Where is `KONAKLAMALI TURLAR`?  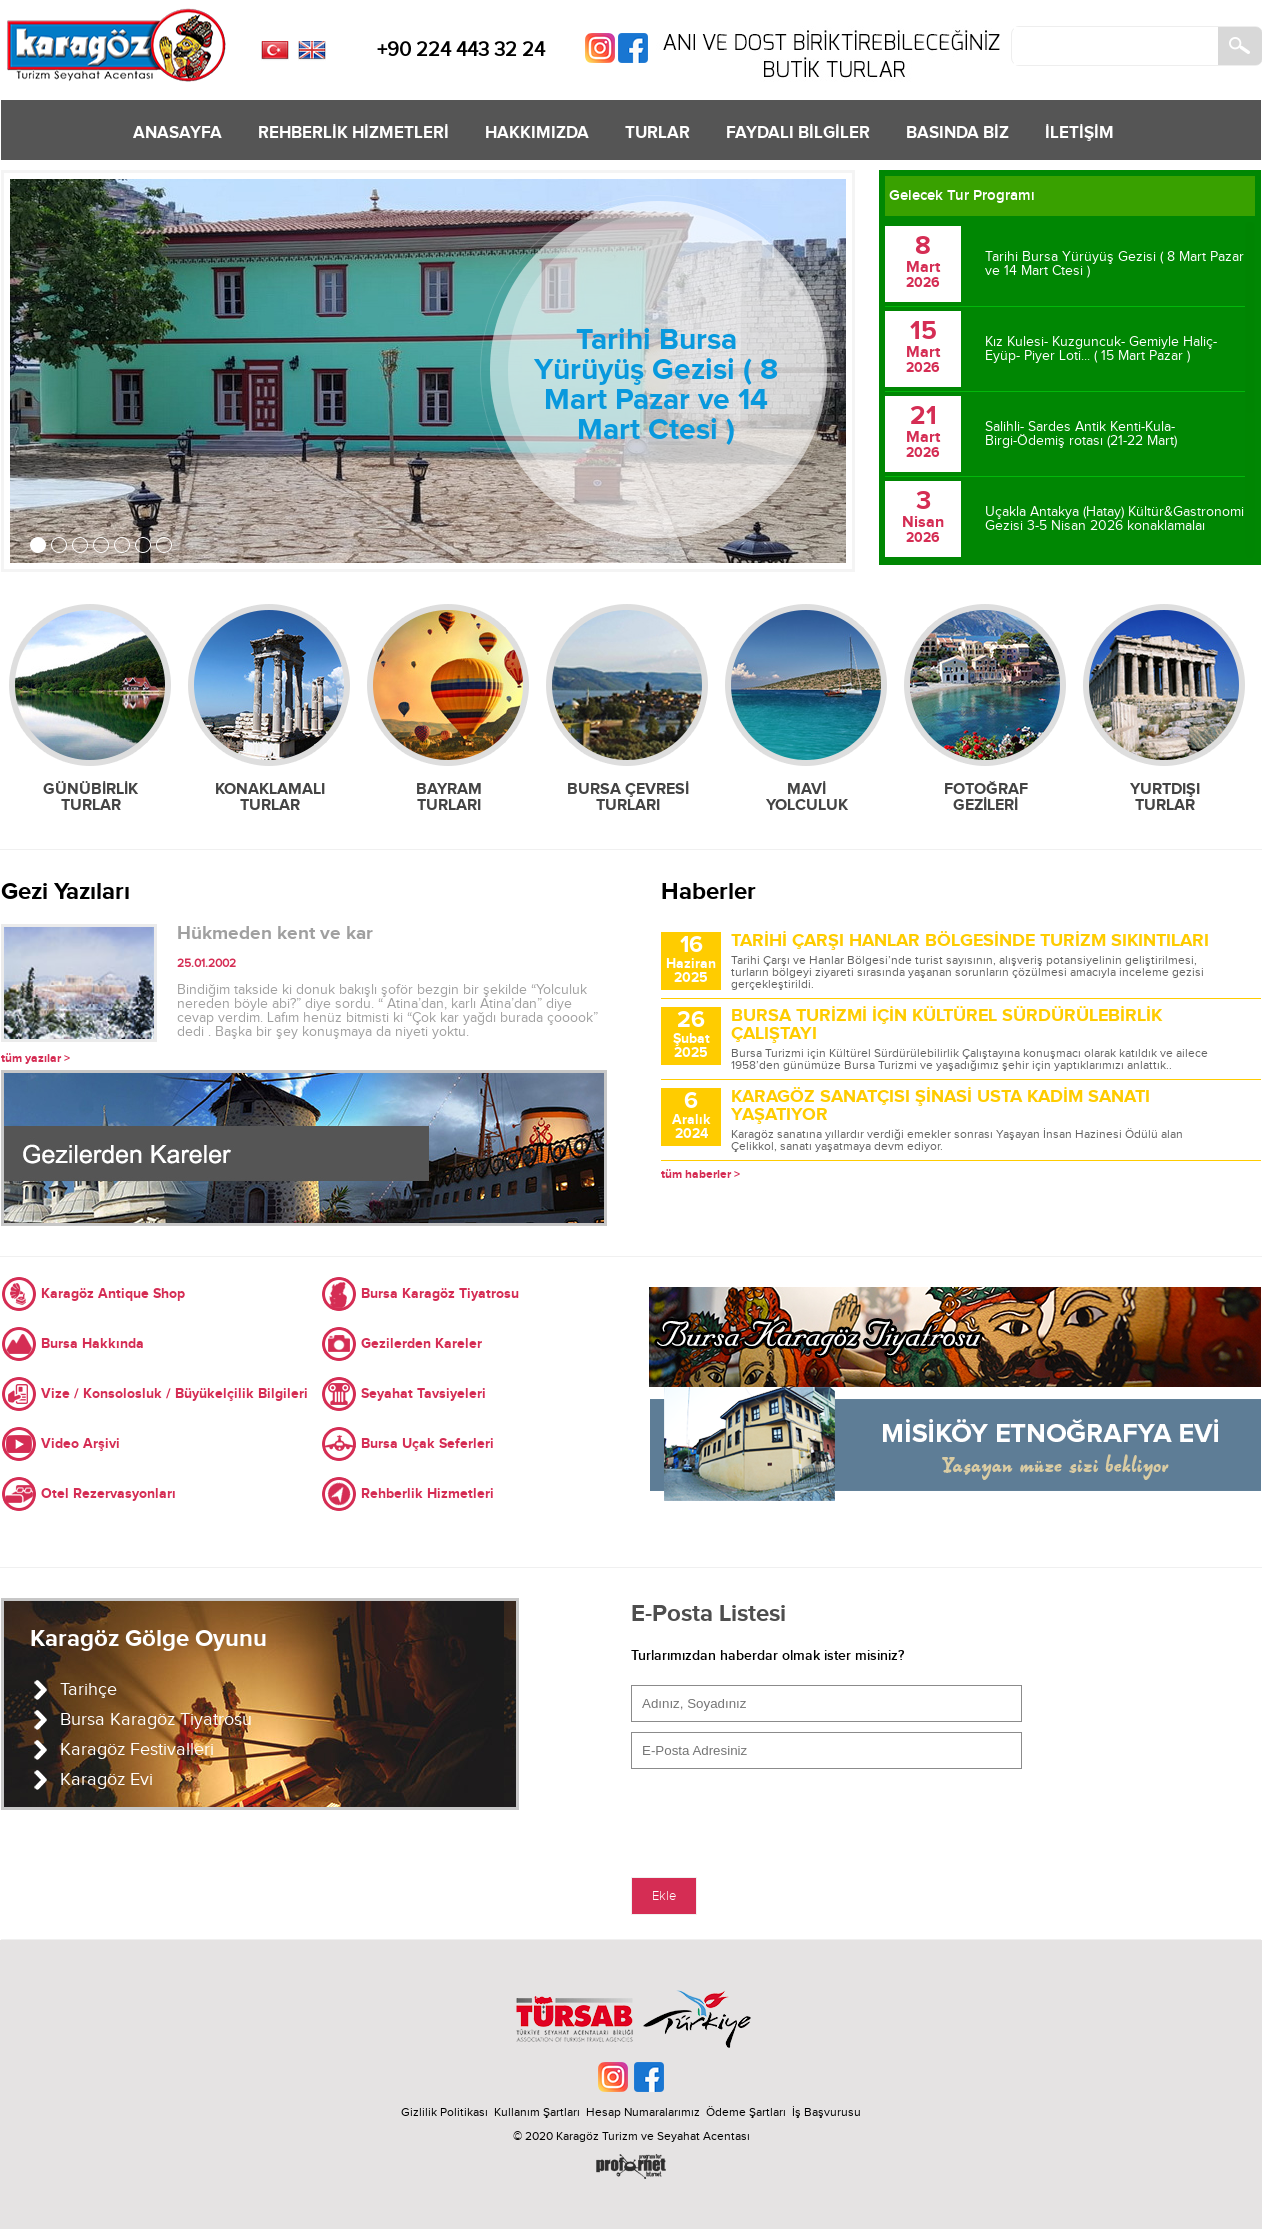
KONAKLAMALI TURLAR is located at coordinates (270, 797).